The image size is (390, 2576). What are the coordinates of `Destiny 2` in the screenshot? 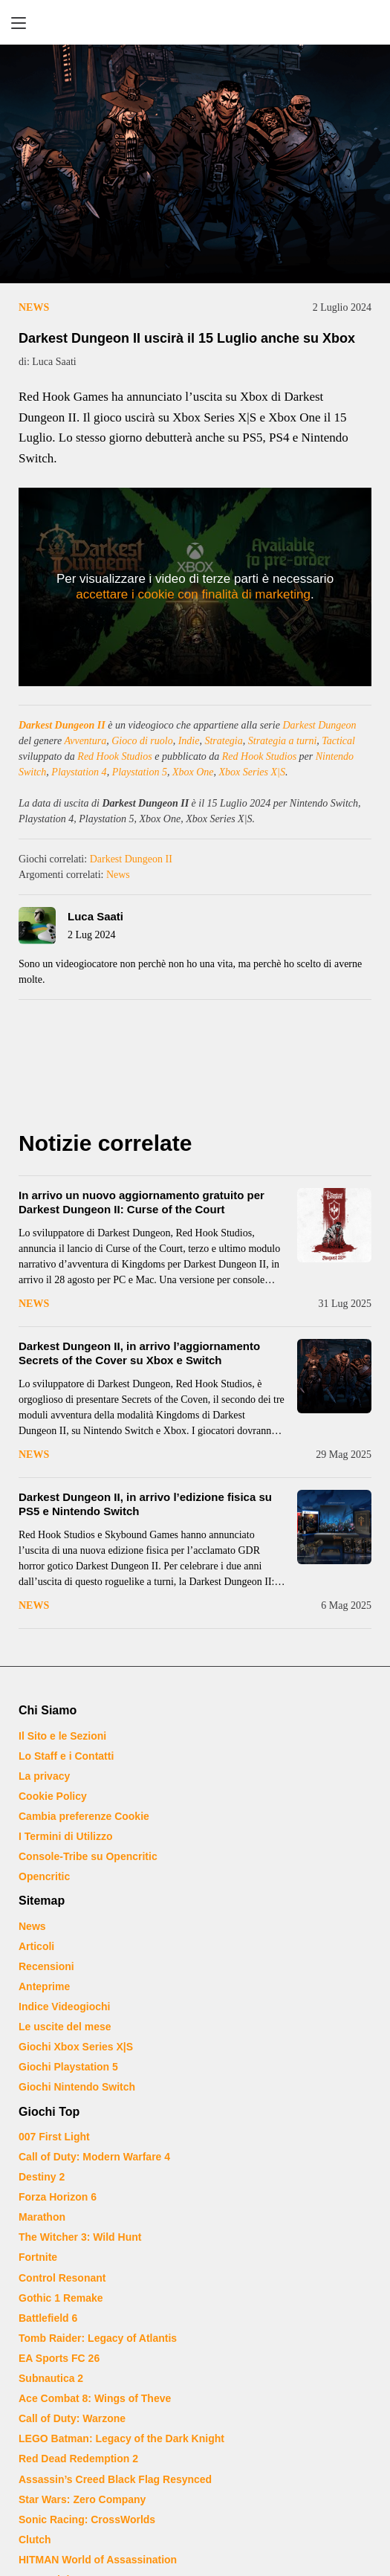 It's located at (42, 2177).